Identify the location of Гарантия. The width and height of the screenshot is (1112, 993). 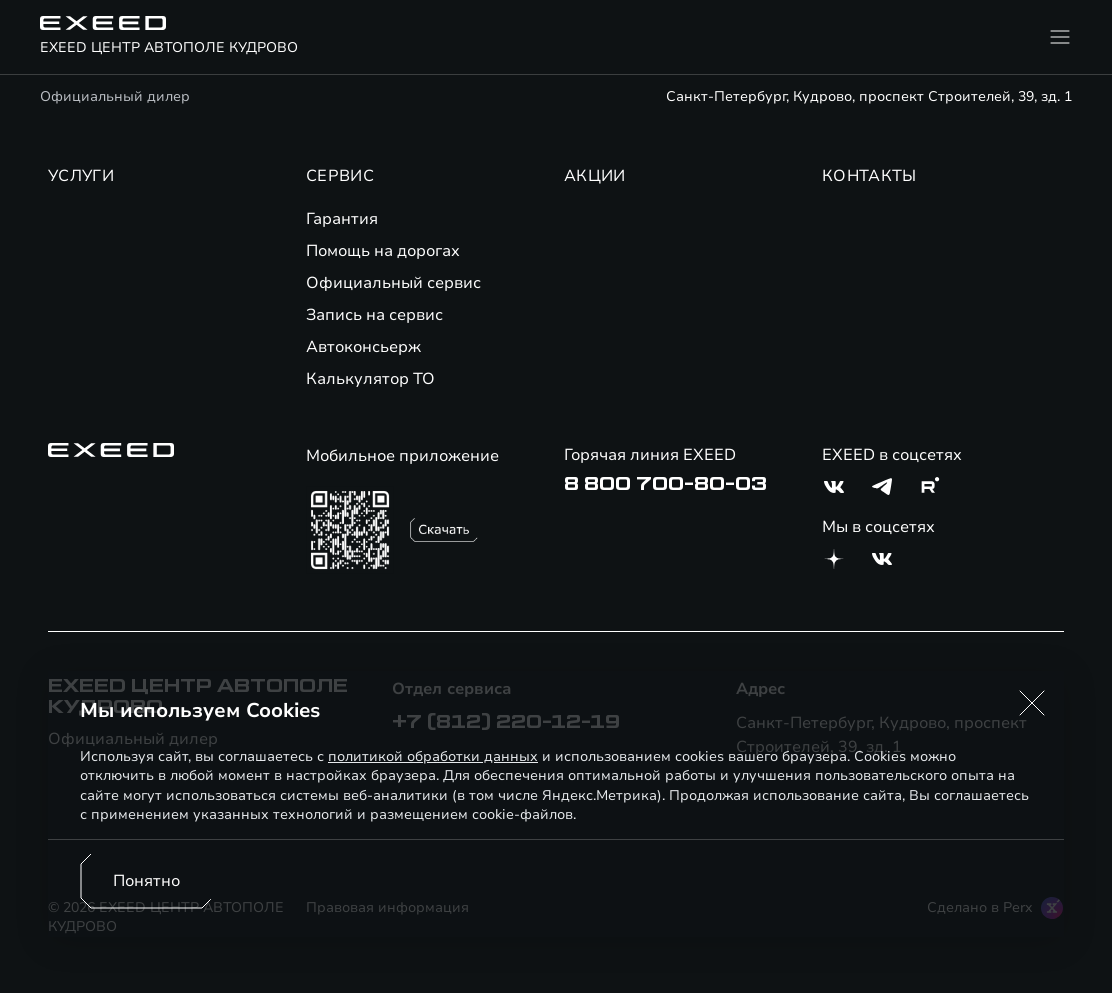
(342, 219).